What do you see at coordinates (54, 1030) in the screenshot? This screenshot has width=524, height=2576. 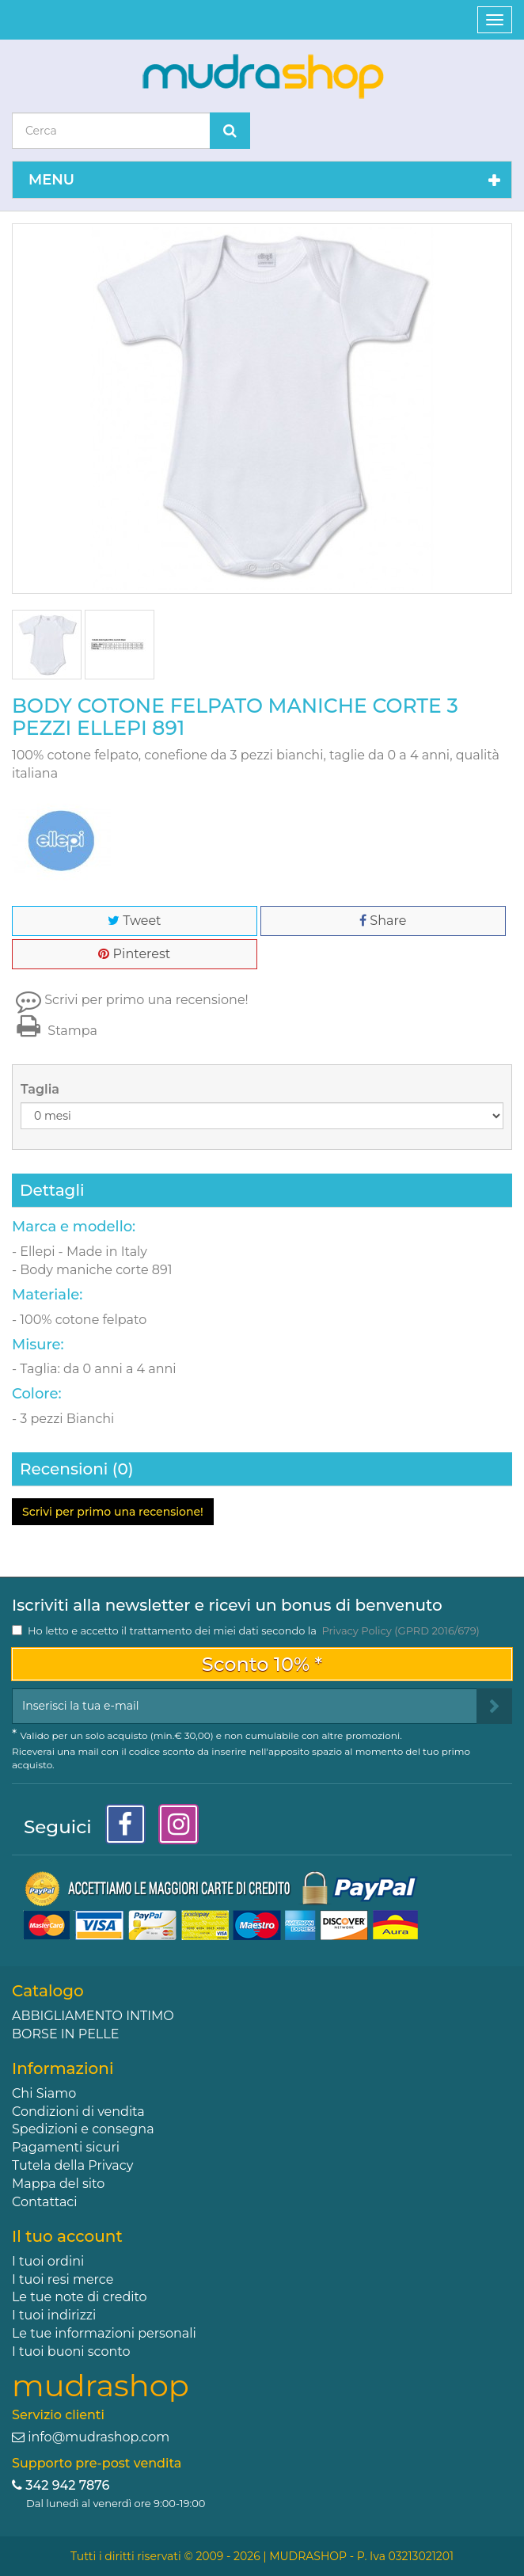 I see `Stampa` at bounding box center [54, 1030].